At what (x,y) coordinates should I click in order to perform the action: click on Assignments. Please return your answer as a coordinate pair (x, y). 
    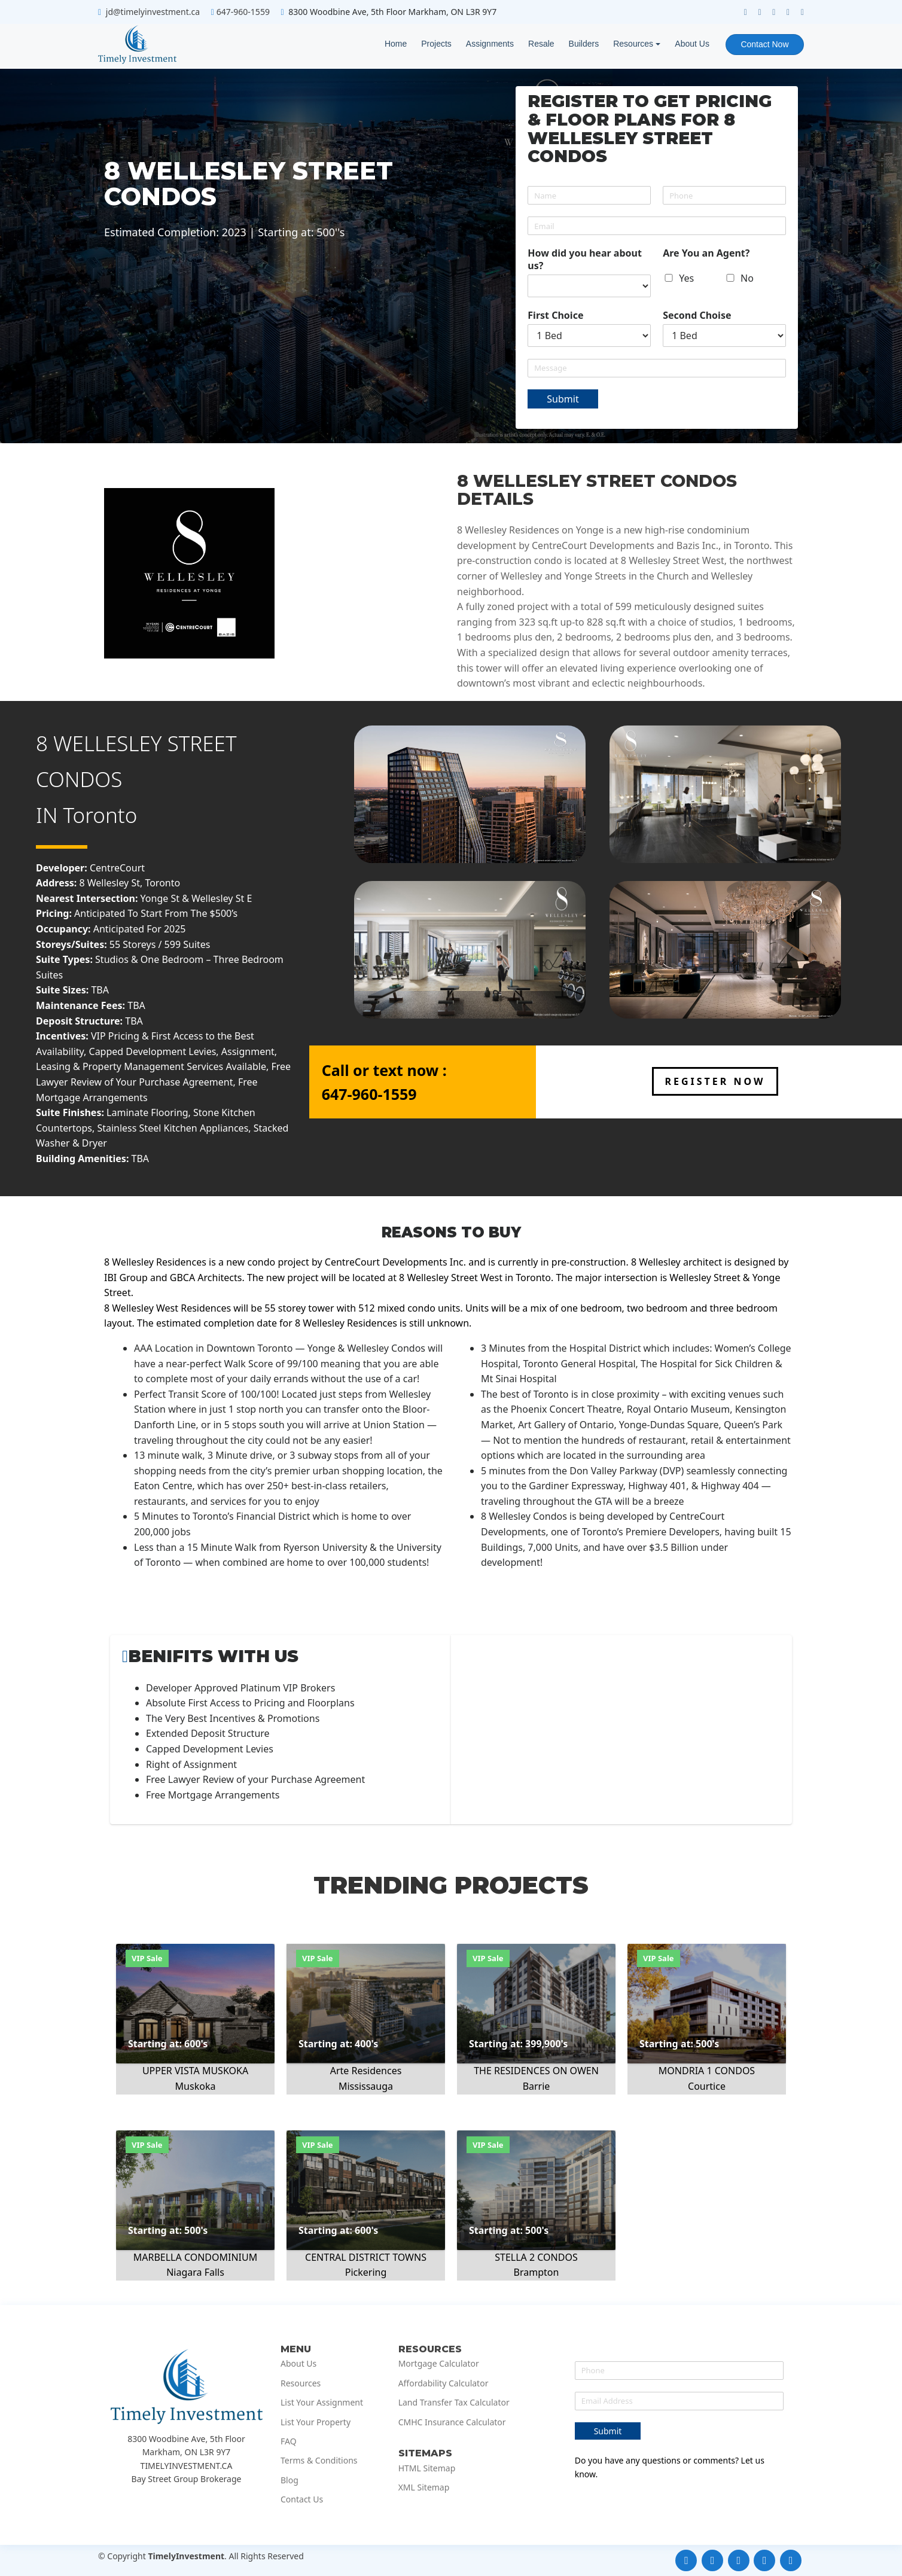
    Looking at the image, I should click on (489, 43).